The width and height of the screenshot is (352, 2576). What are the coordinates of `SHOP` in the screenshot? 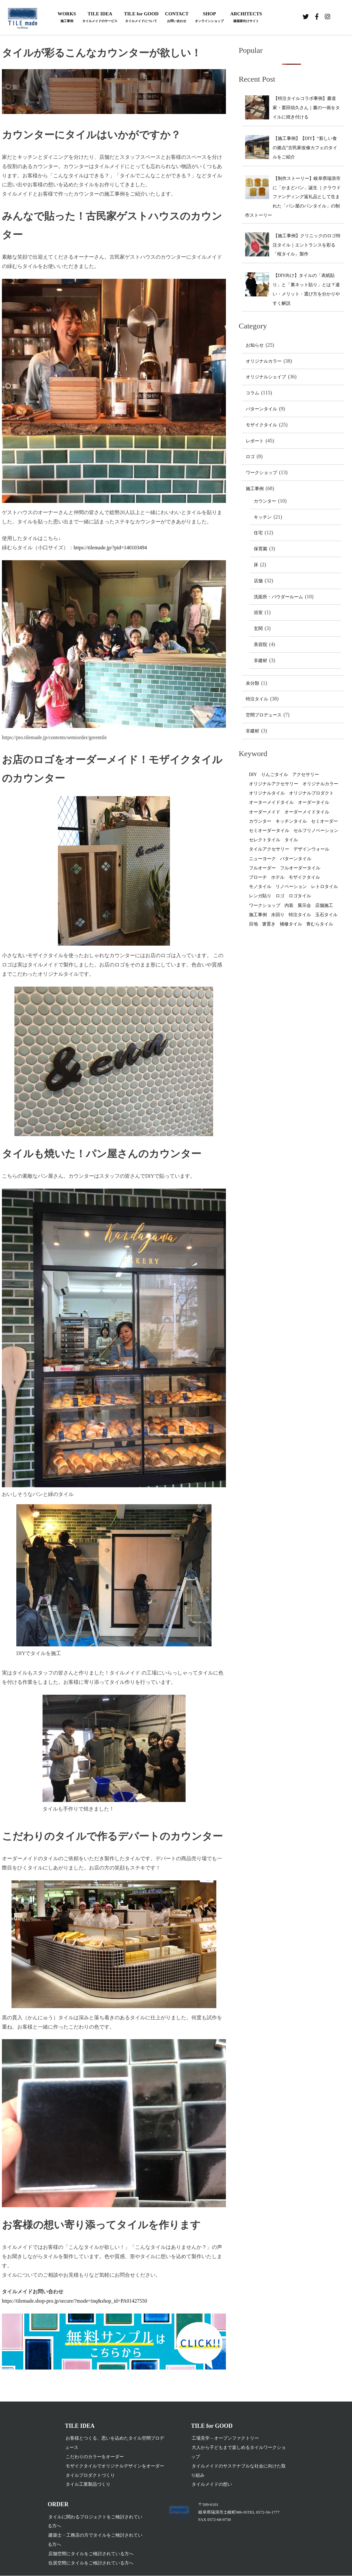 It's located at (209, 17).